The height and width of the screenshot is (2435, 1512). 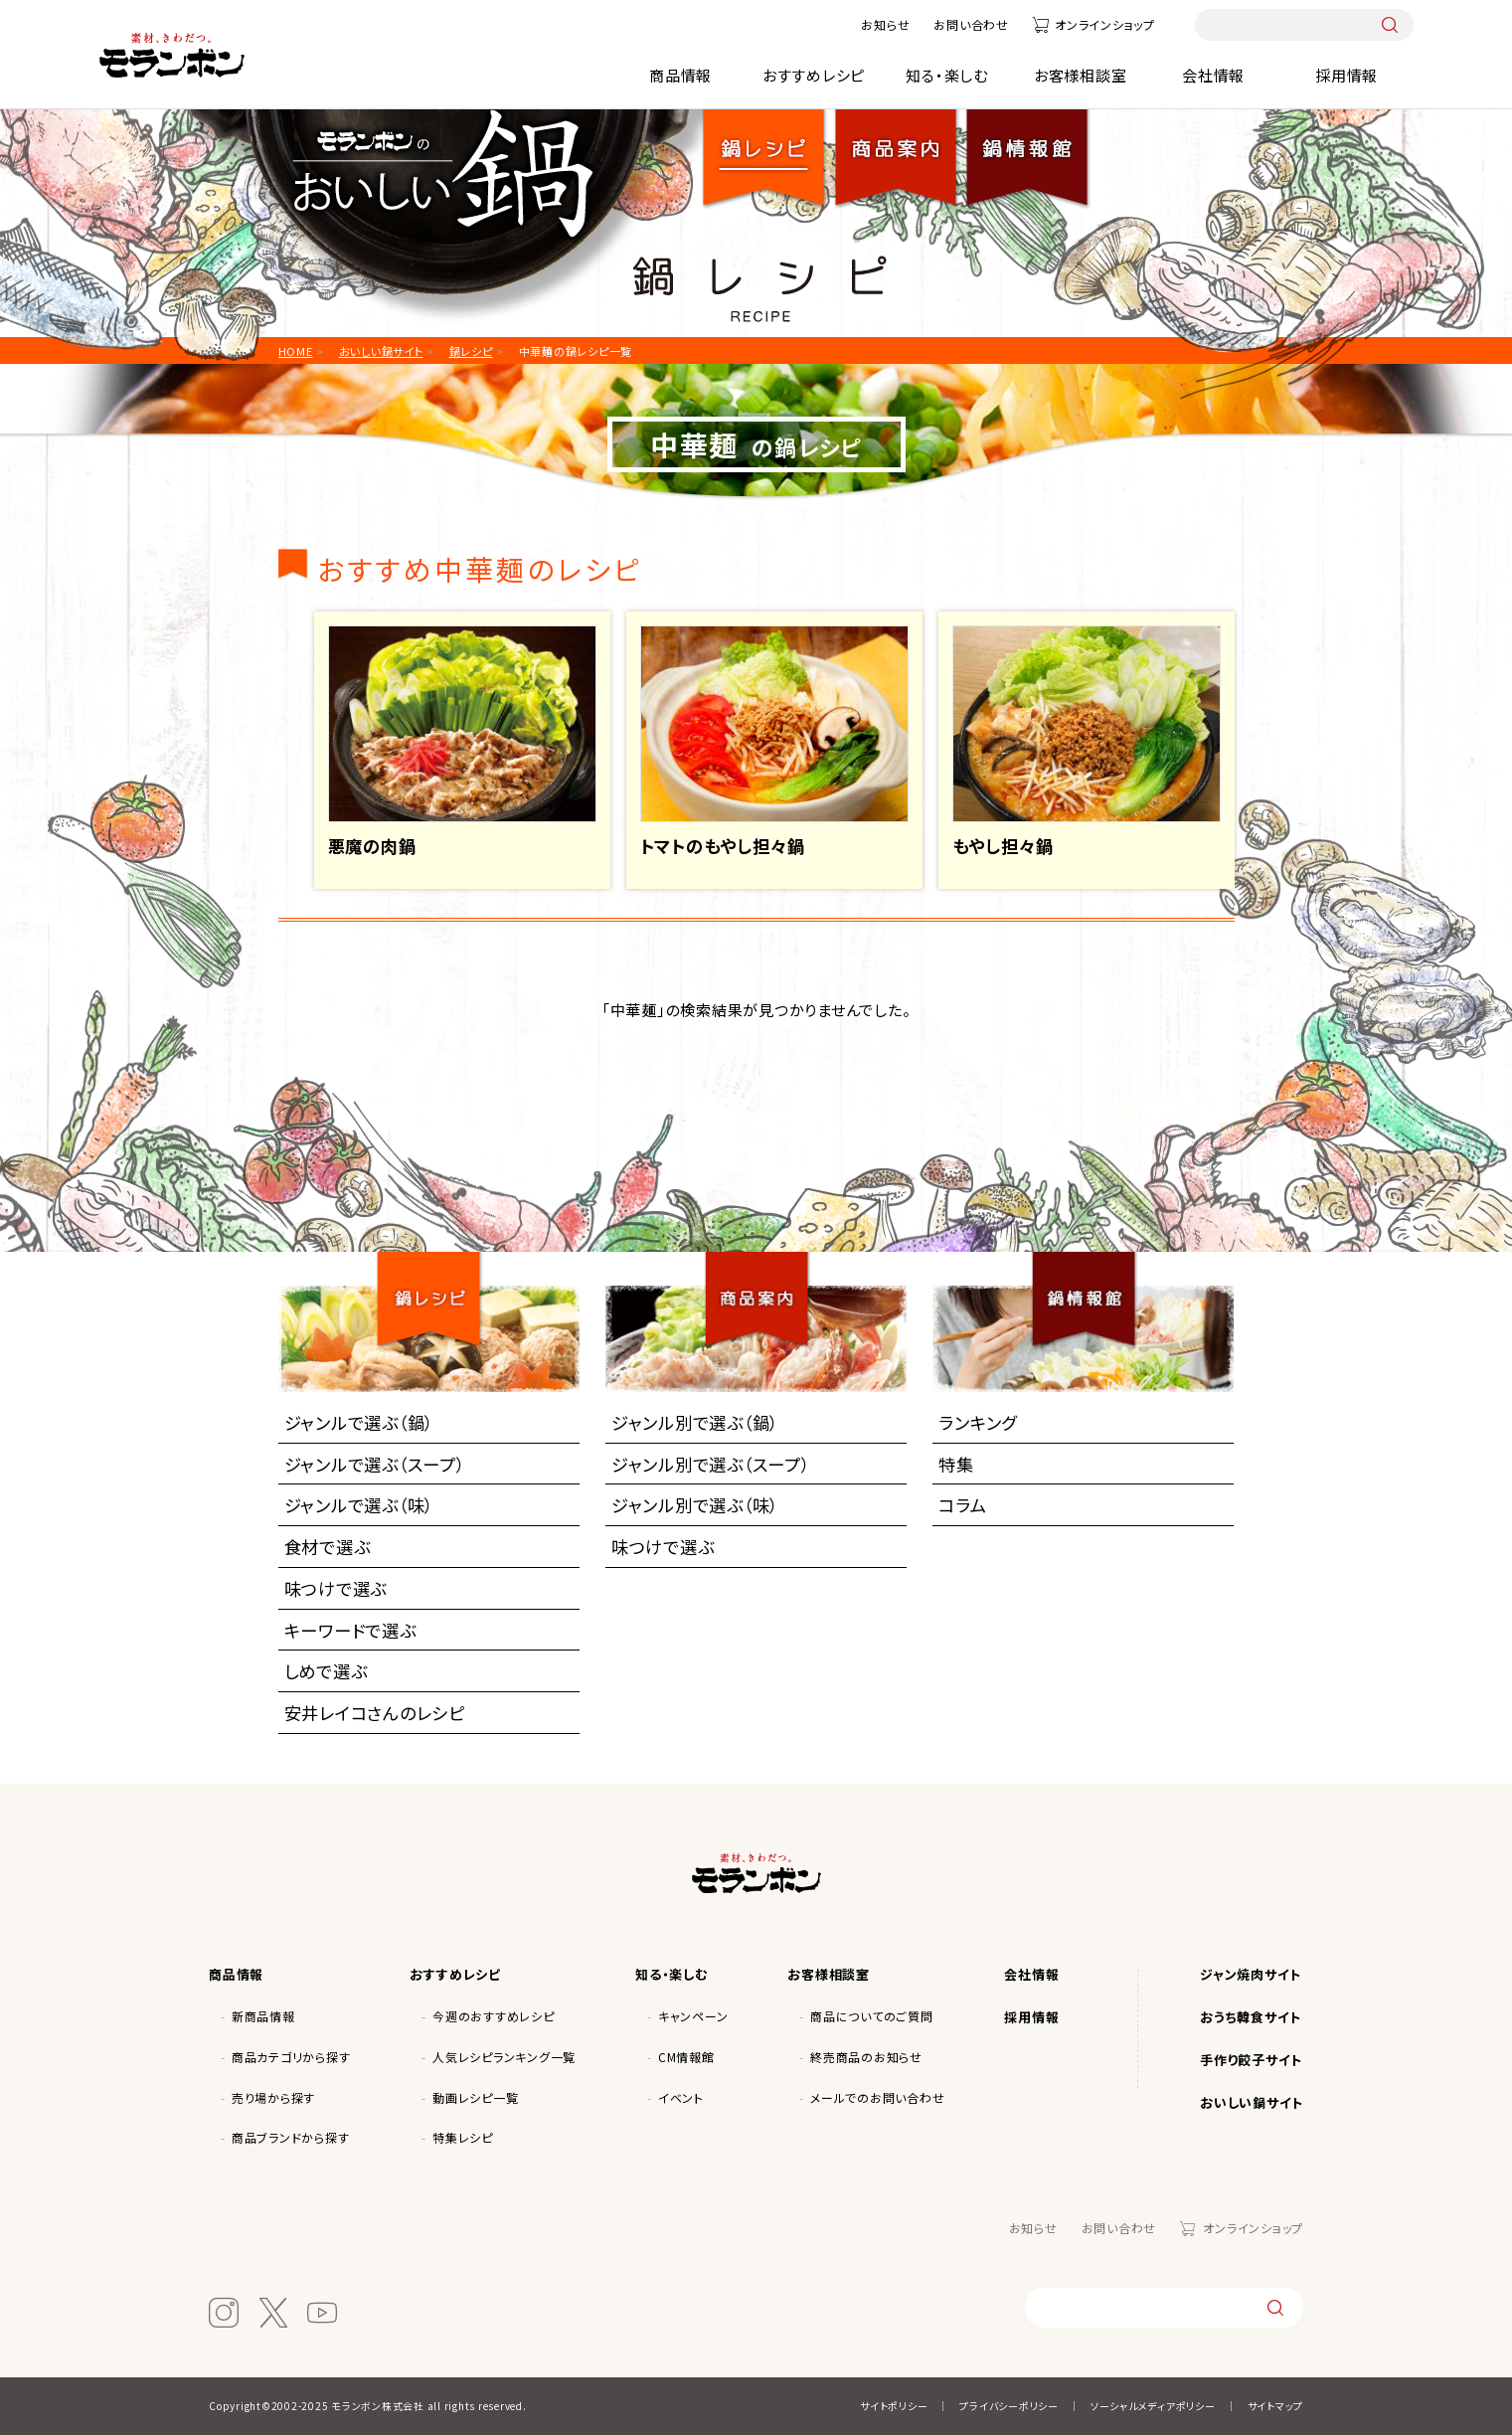 I want to click on ソーシャルメディアポリシー, so click(x=1153, y=2405).